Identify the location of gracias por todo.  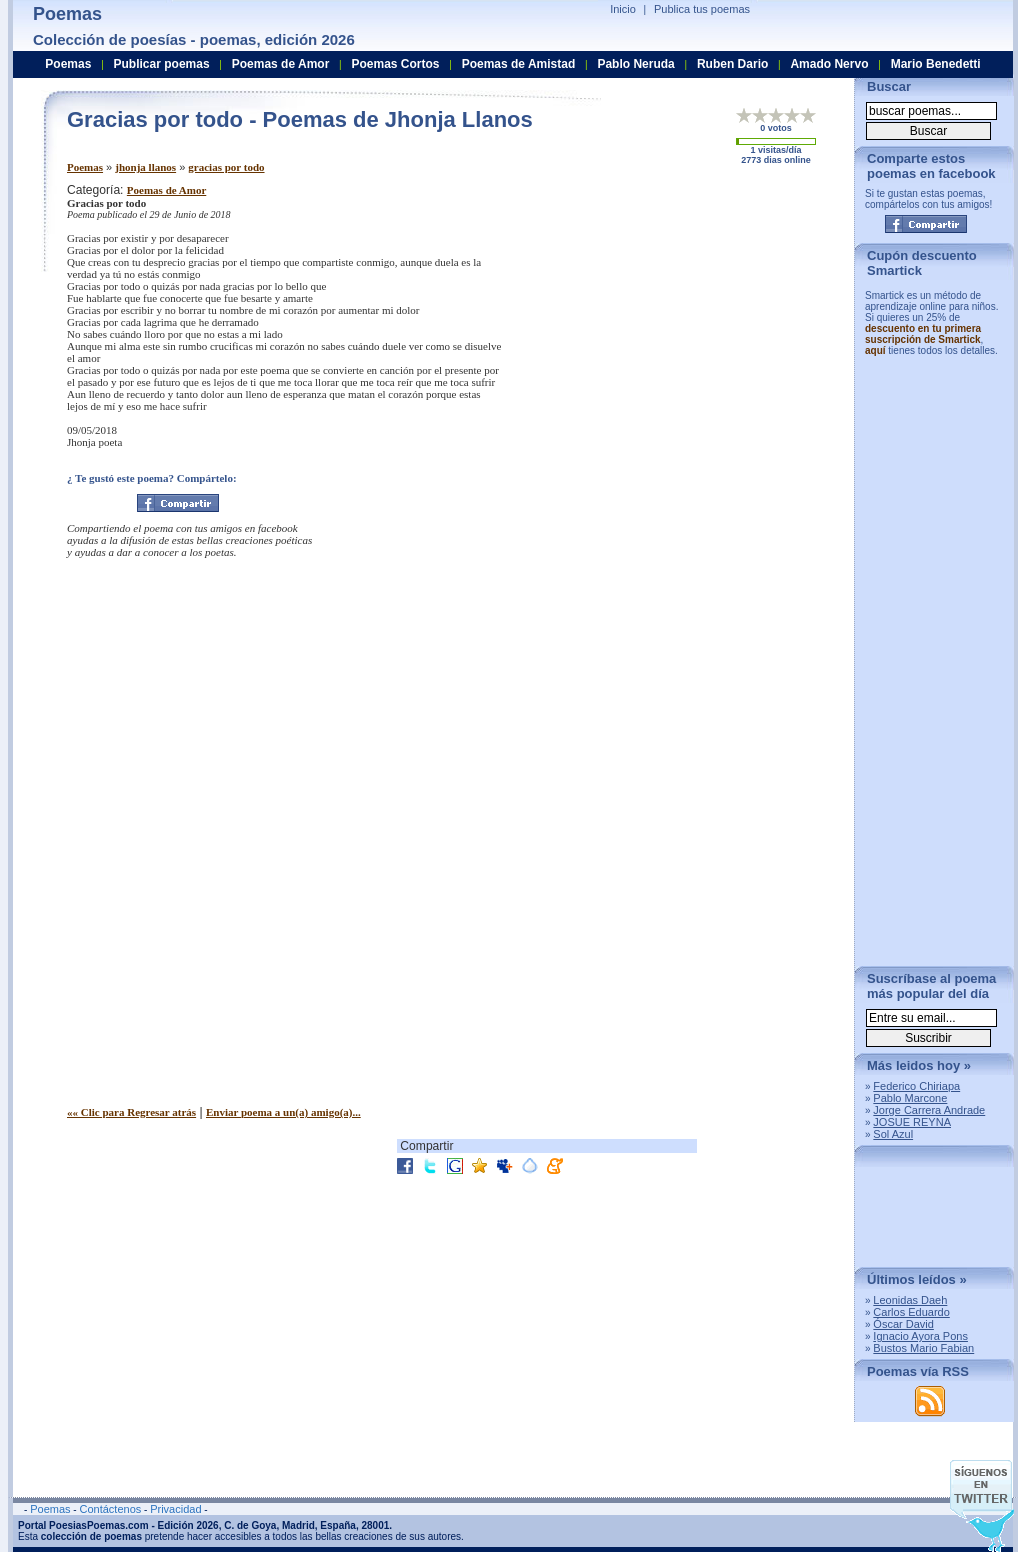
(226, 167).